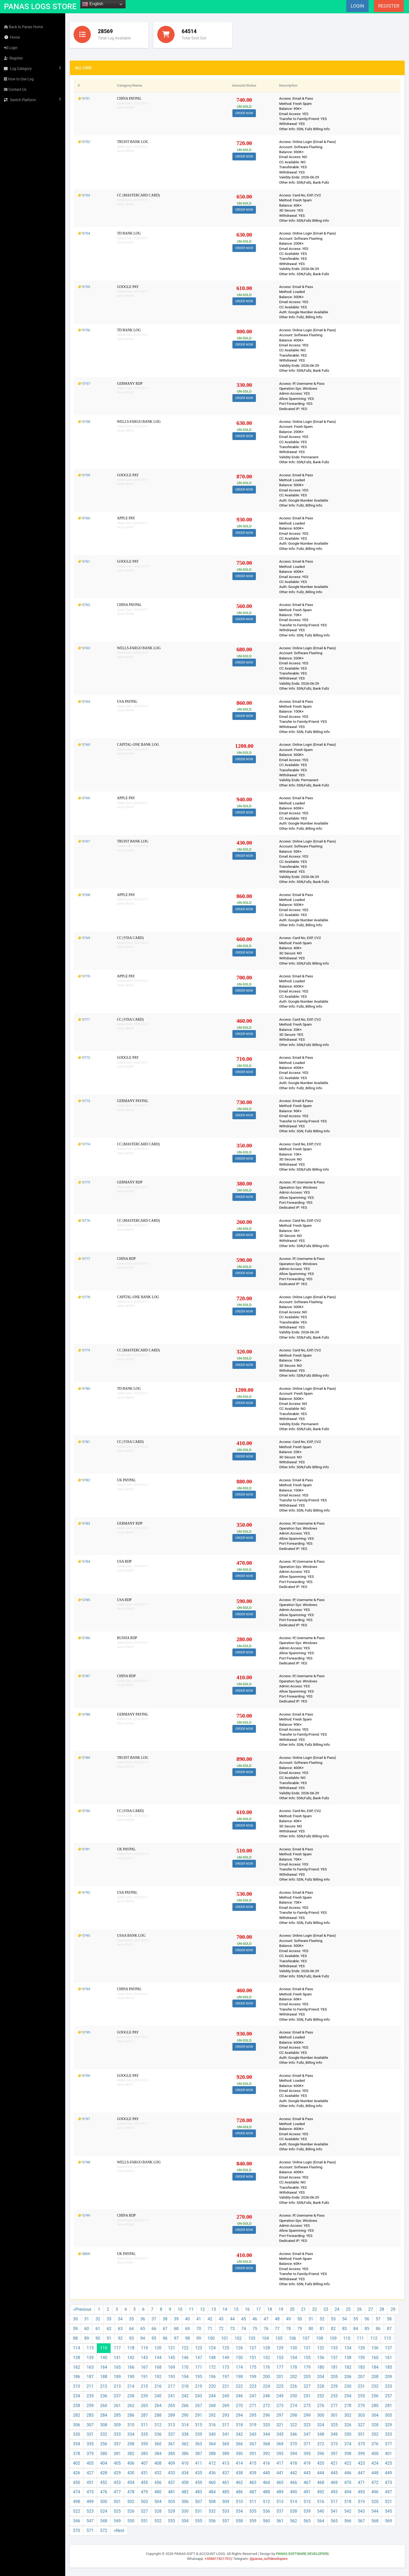 The image size is (409, 2576). What do you see at coordinates (185, 2443) in the screenshot?
I see `362` at bounding box center [185, 2443].